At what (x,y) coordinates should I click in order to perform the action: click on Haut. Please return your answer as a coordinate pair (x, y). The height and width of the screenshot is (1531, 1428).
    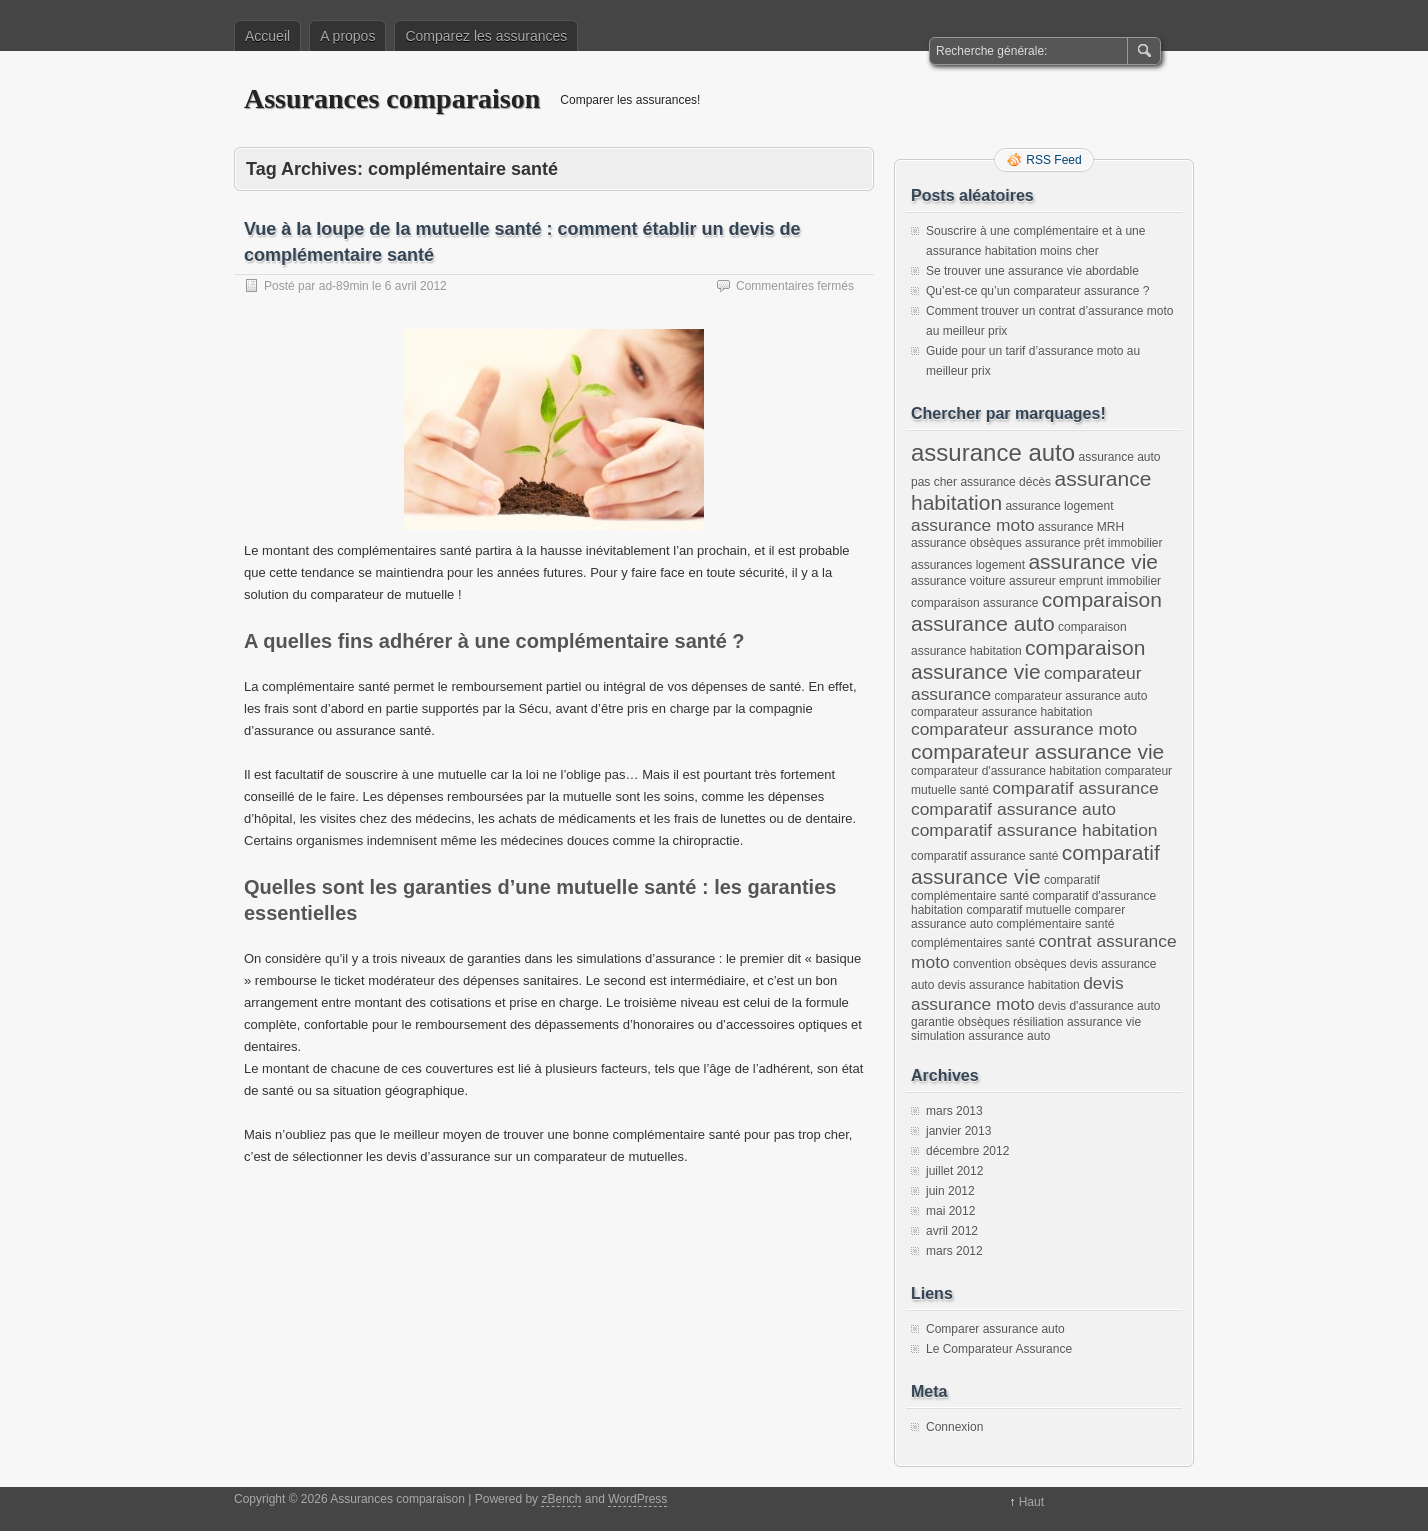
    Looking at the image, I should click on (1031, 1502).